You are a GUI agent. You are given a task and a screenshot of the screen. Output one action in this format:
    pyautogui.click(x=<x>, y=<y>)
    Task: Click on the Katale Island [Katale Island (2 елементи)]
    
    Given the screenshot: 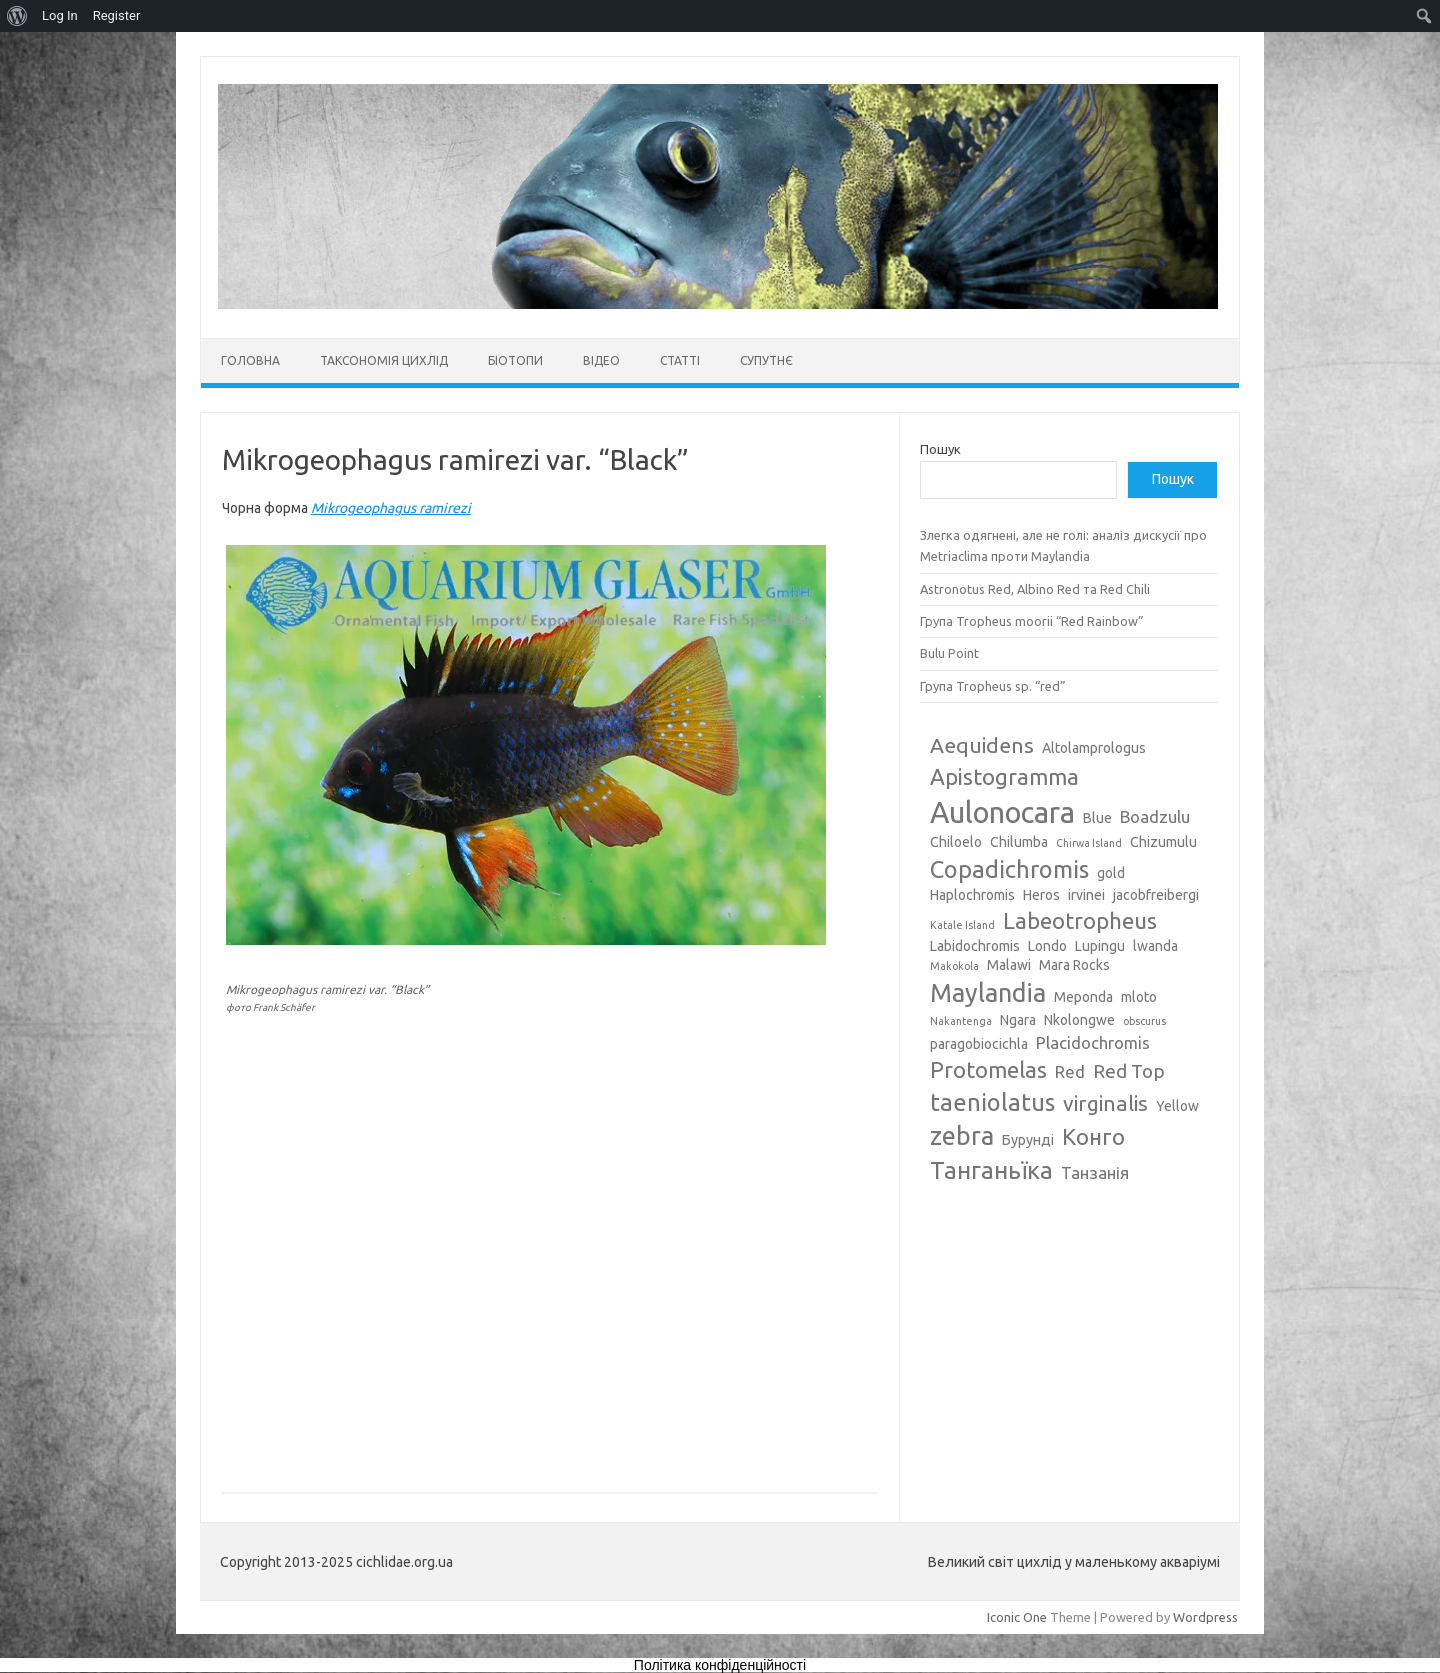 What is the action you would take?
    pyautogui.click(x=962, y=925)
    